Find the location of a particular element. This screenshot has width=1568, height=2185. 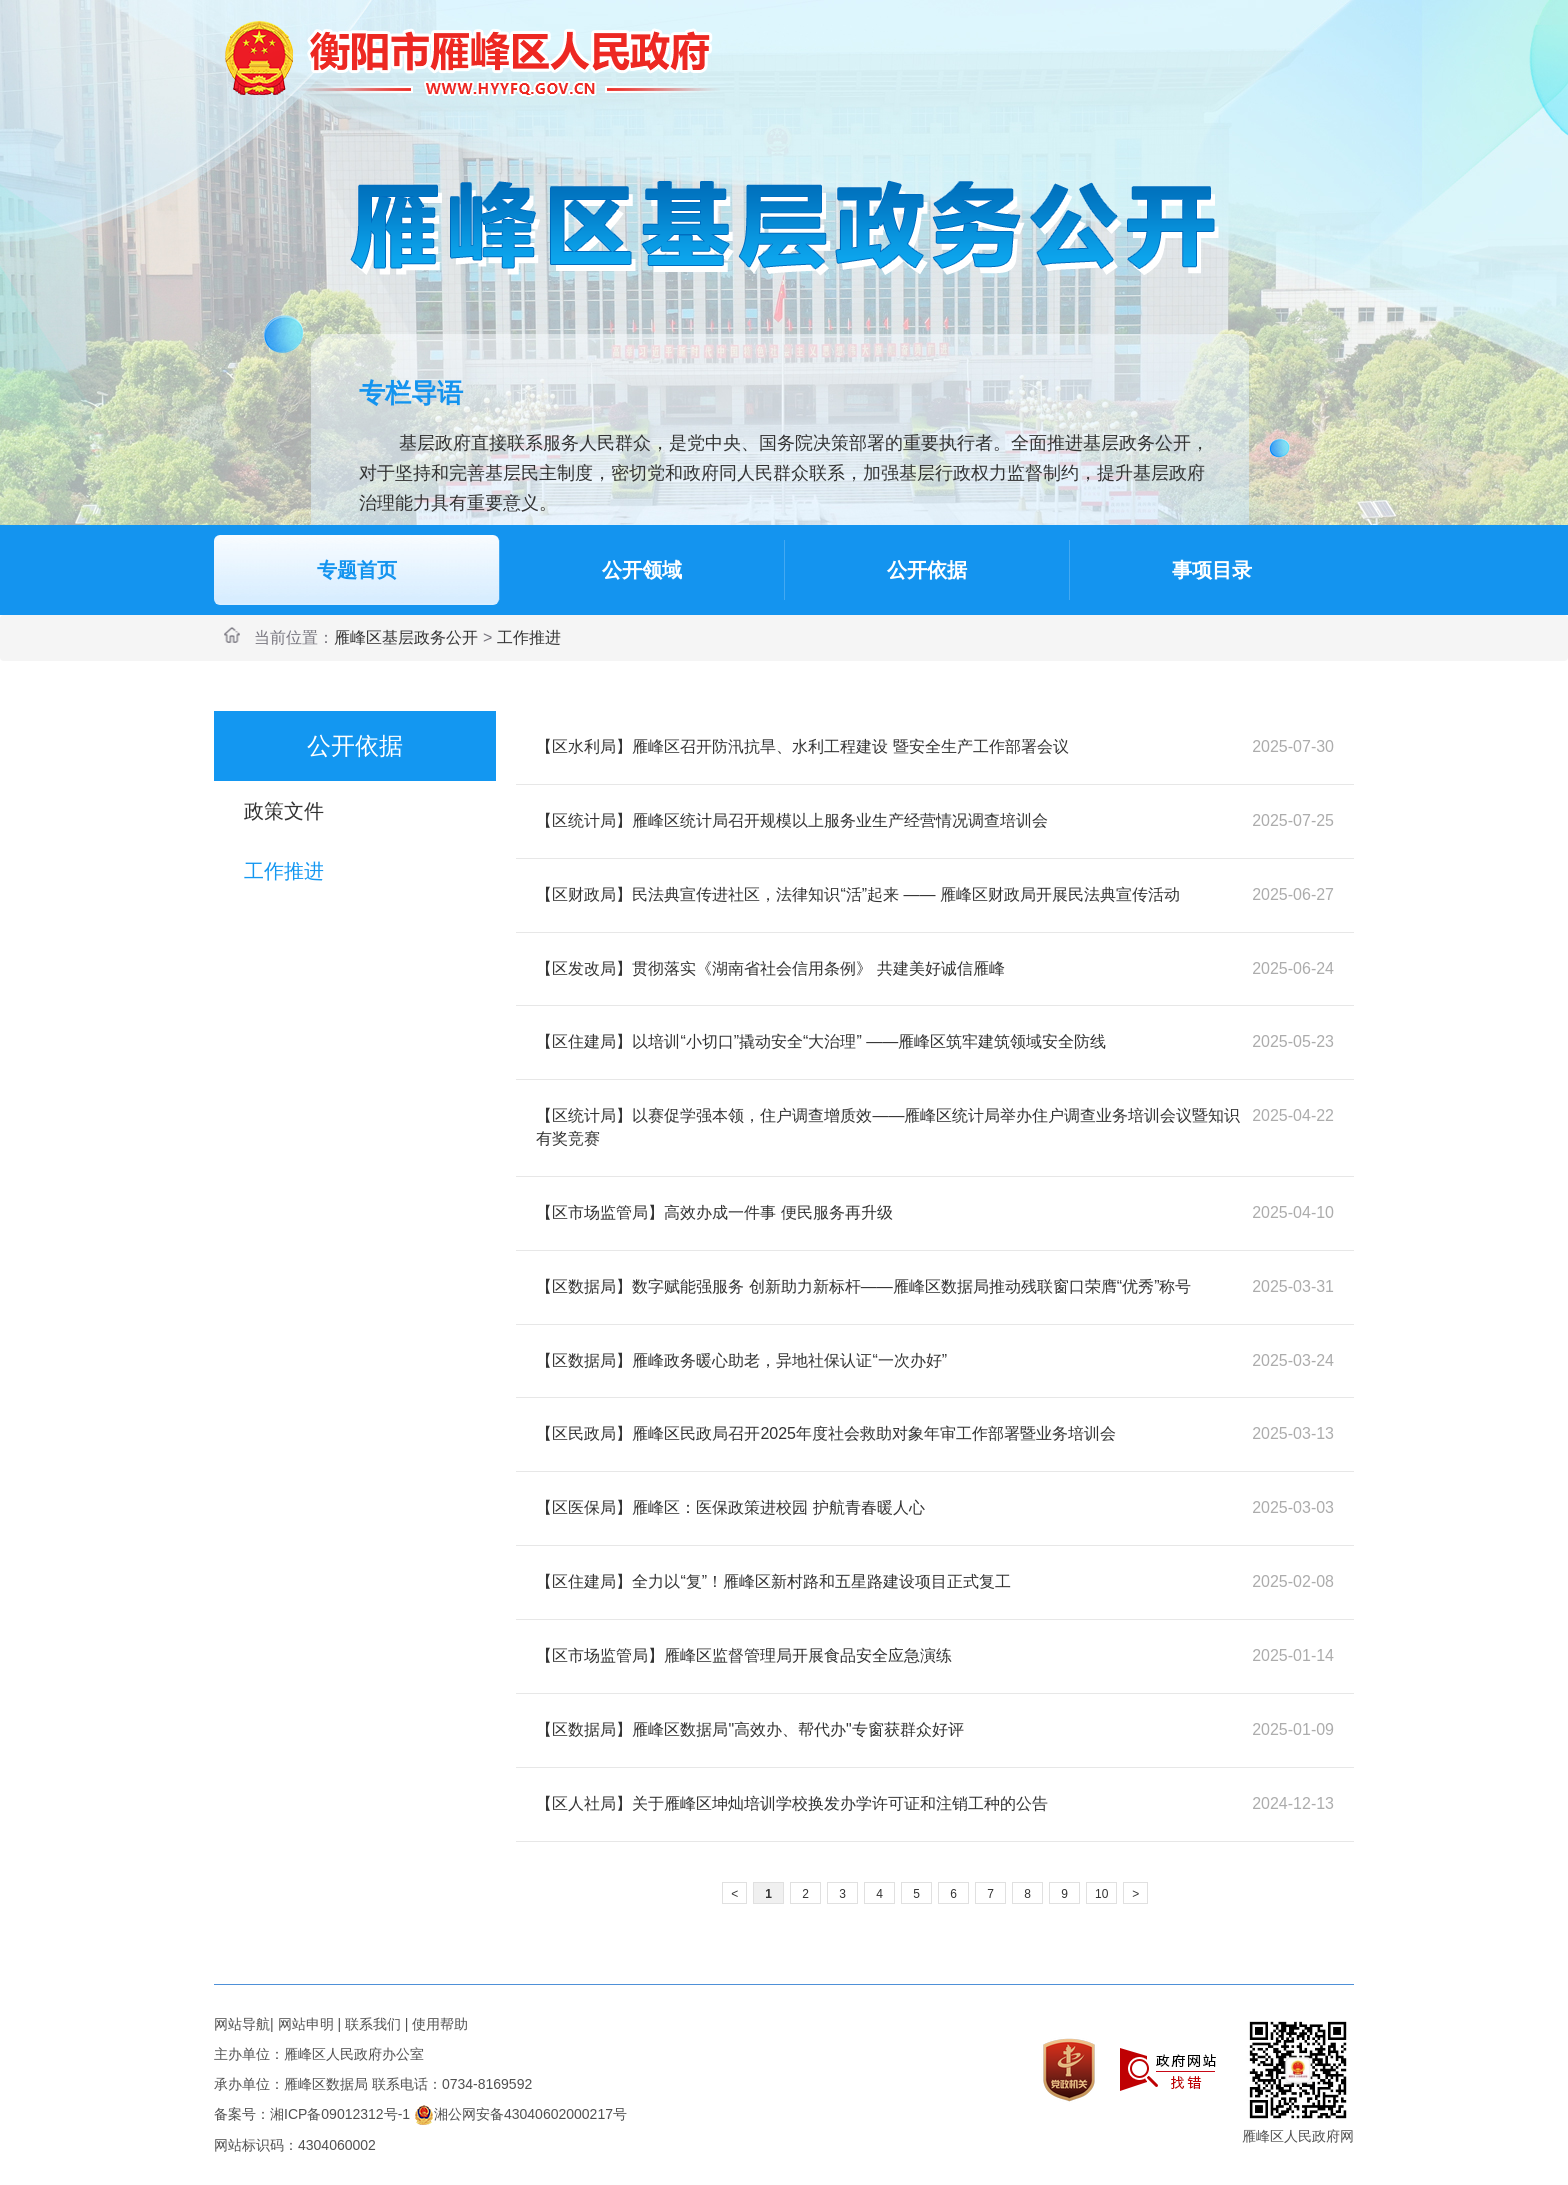

【区市场监管局】雁峰区监督管理局开展食品安全应急演练 is located at coordinates (744, 1655).